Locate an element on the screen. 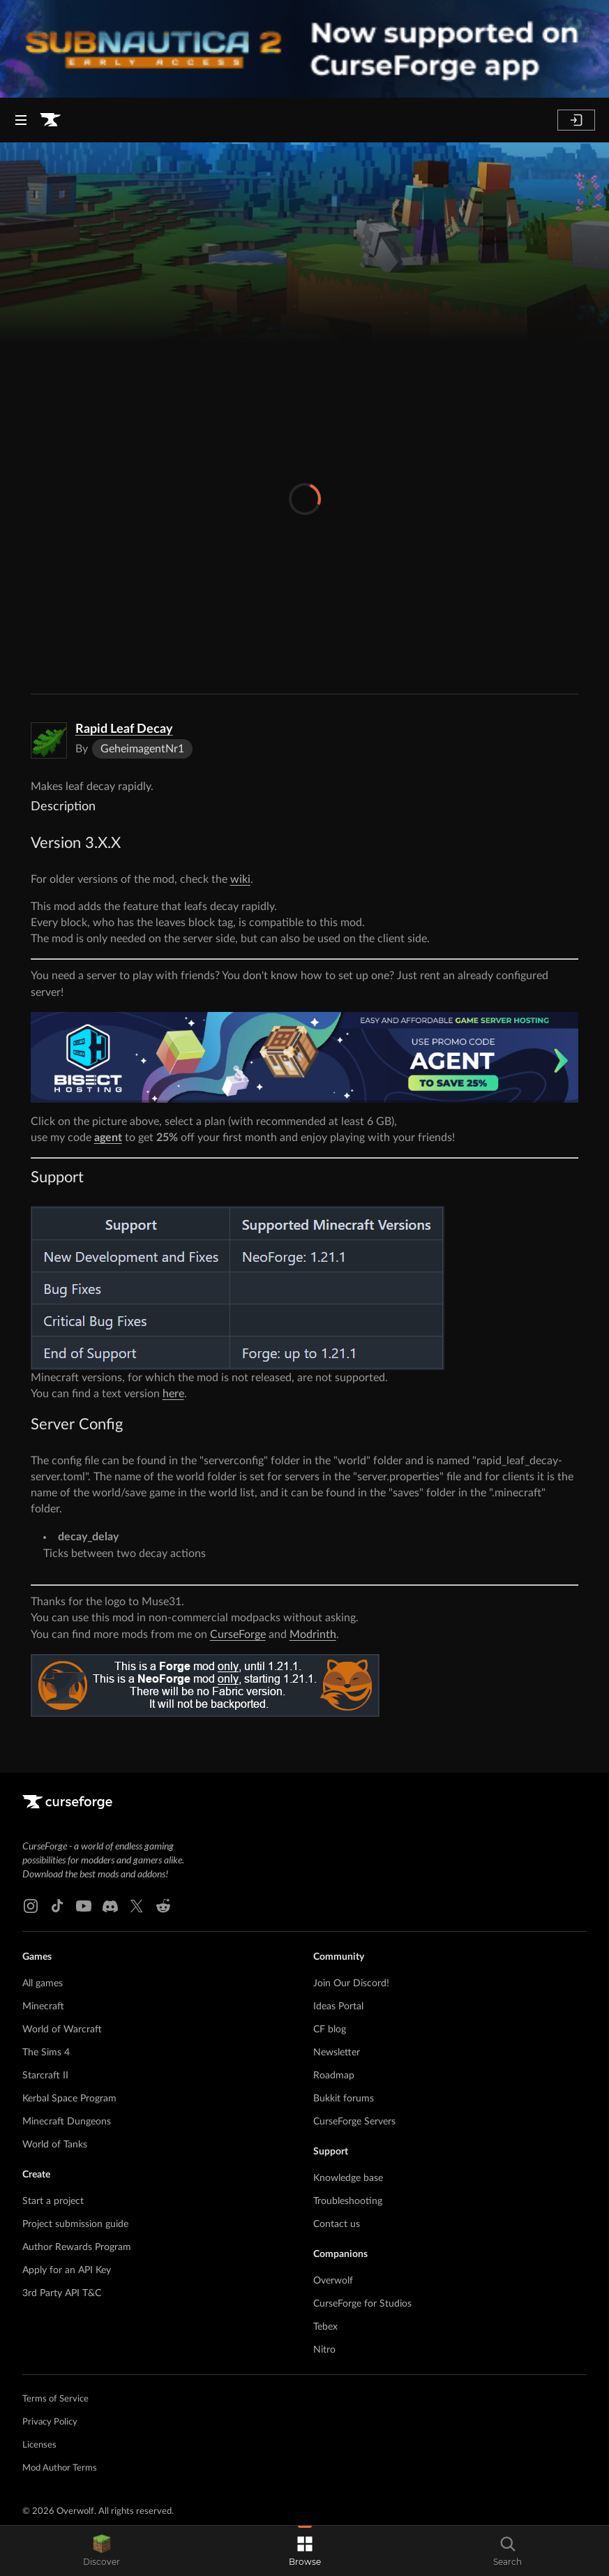 The width and height of the screenshot is (609, 2576). Contact us is located at coordinates (336, 2224).